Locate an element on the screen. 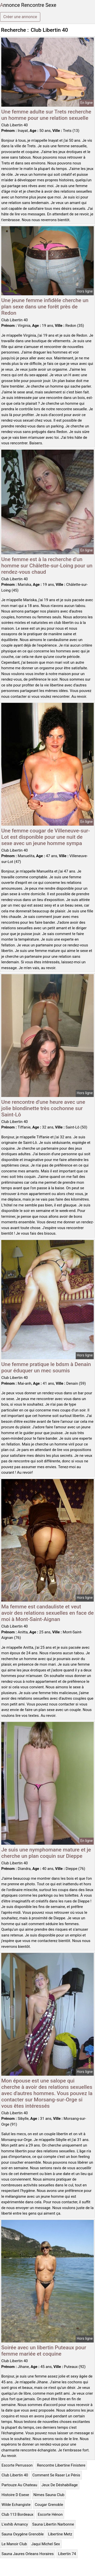  Escorte Hénon is located at coordinates (50, 2514).